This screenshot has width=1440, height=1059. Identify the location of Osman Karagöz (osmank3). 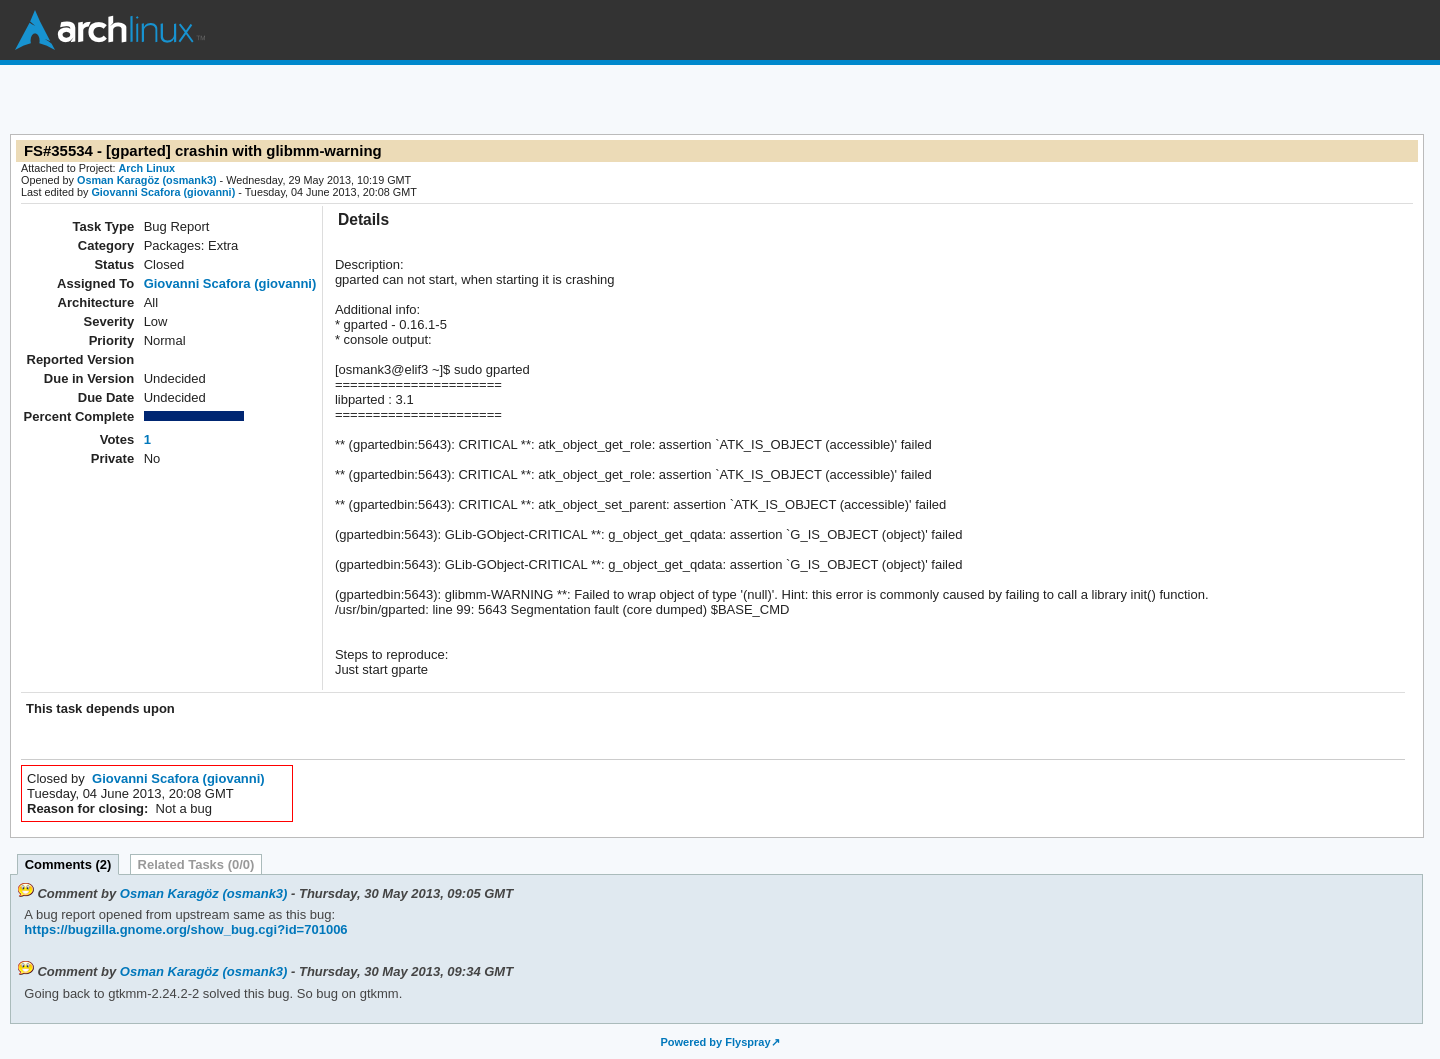
(147, 180).